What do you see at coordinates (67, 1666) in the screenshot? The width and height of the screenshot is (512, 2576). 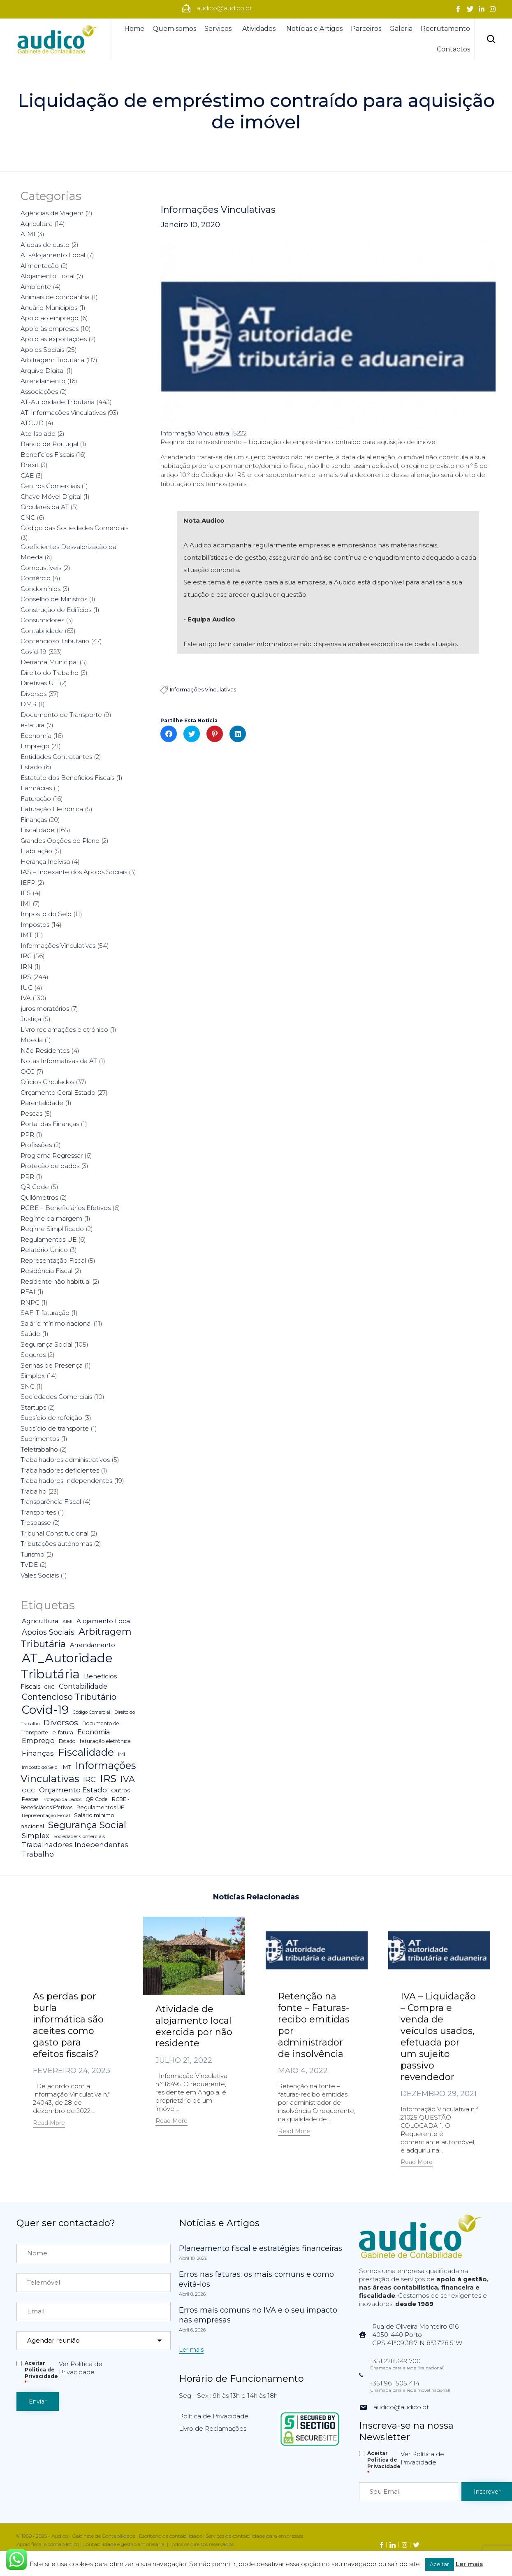 I see `AT_Autoridade Tributária [AT_Autoridade Tributária (499 itens)]` at bounding box center [67, 1666].